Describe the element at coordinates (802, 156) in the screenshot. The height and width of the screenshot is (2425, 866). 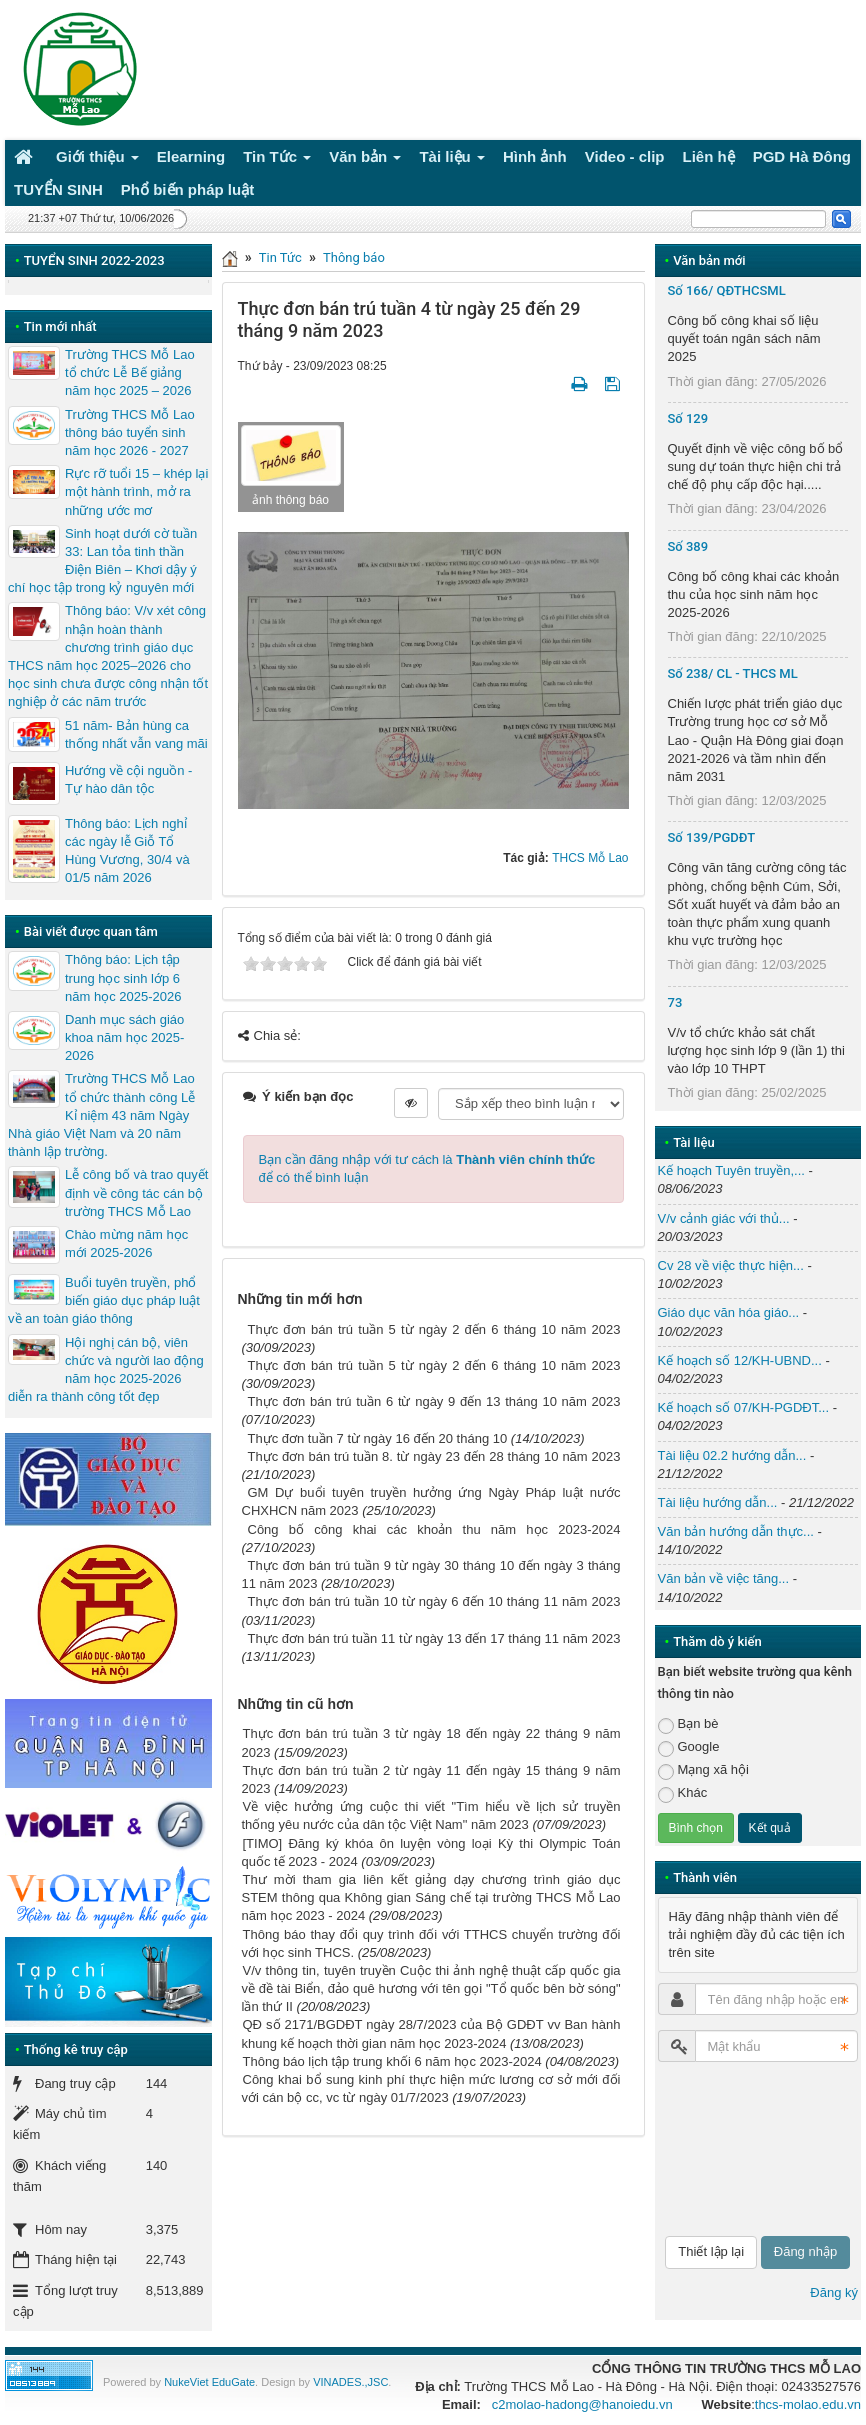
I see `PGD Hà Đông [button]` at that location.